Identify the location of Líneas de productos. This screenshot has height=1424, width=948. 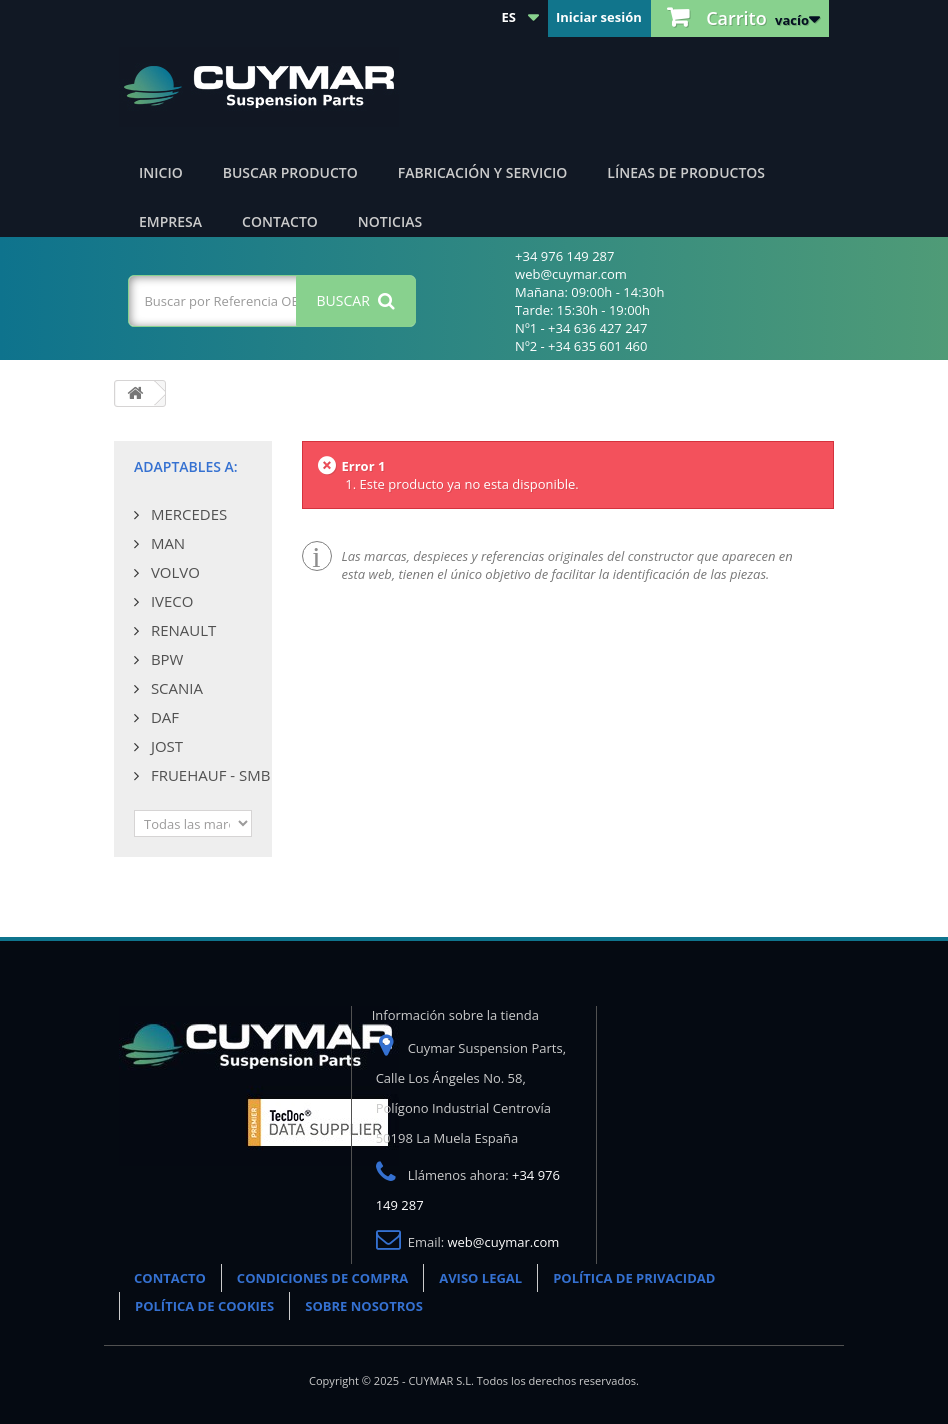
(686, 172).